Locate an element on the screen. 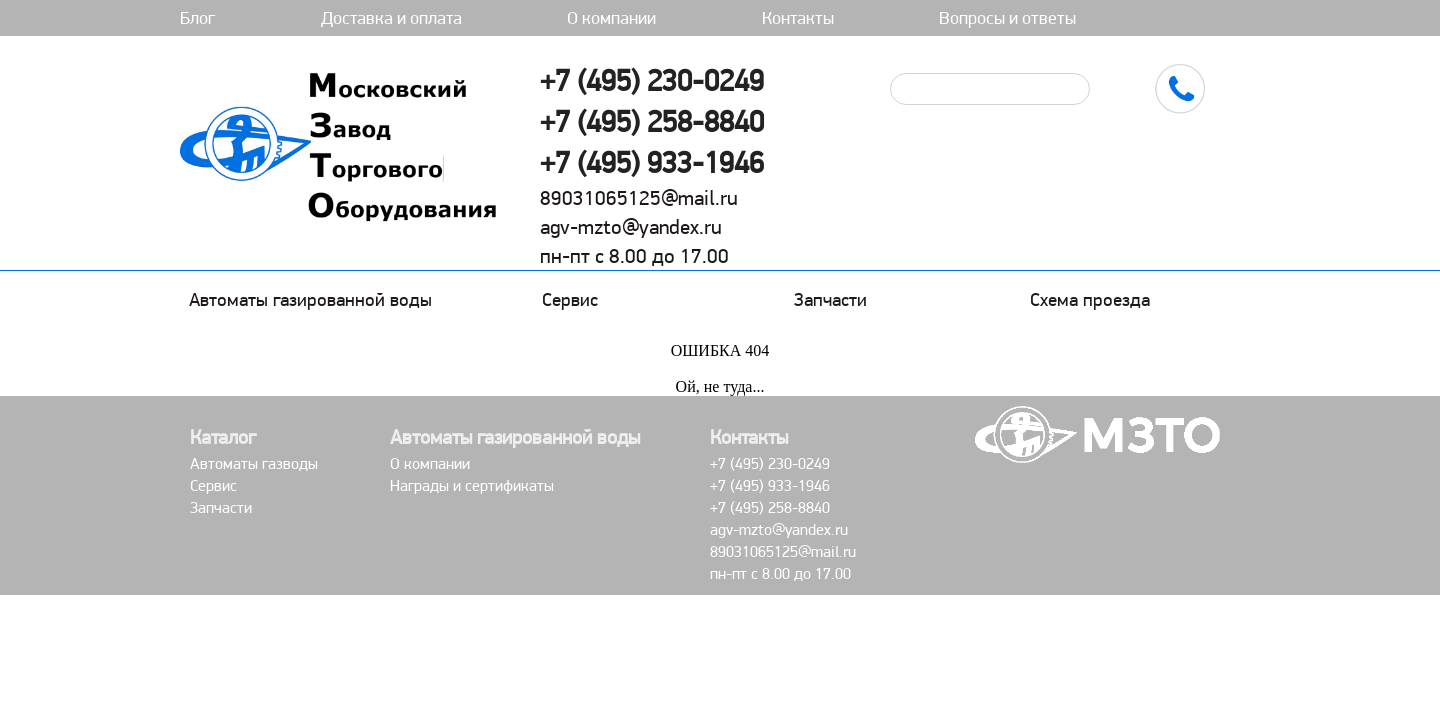 This screenshot has width=1440, height=720. Автоматы газводы is located at coordinates (254, 463).